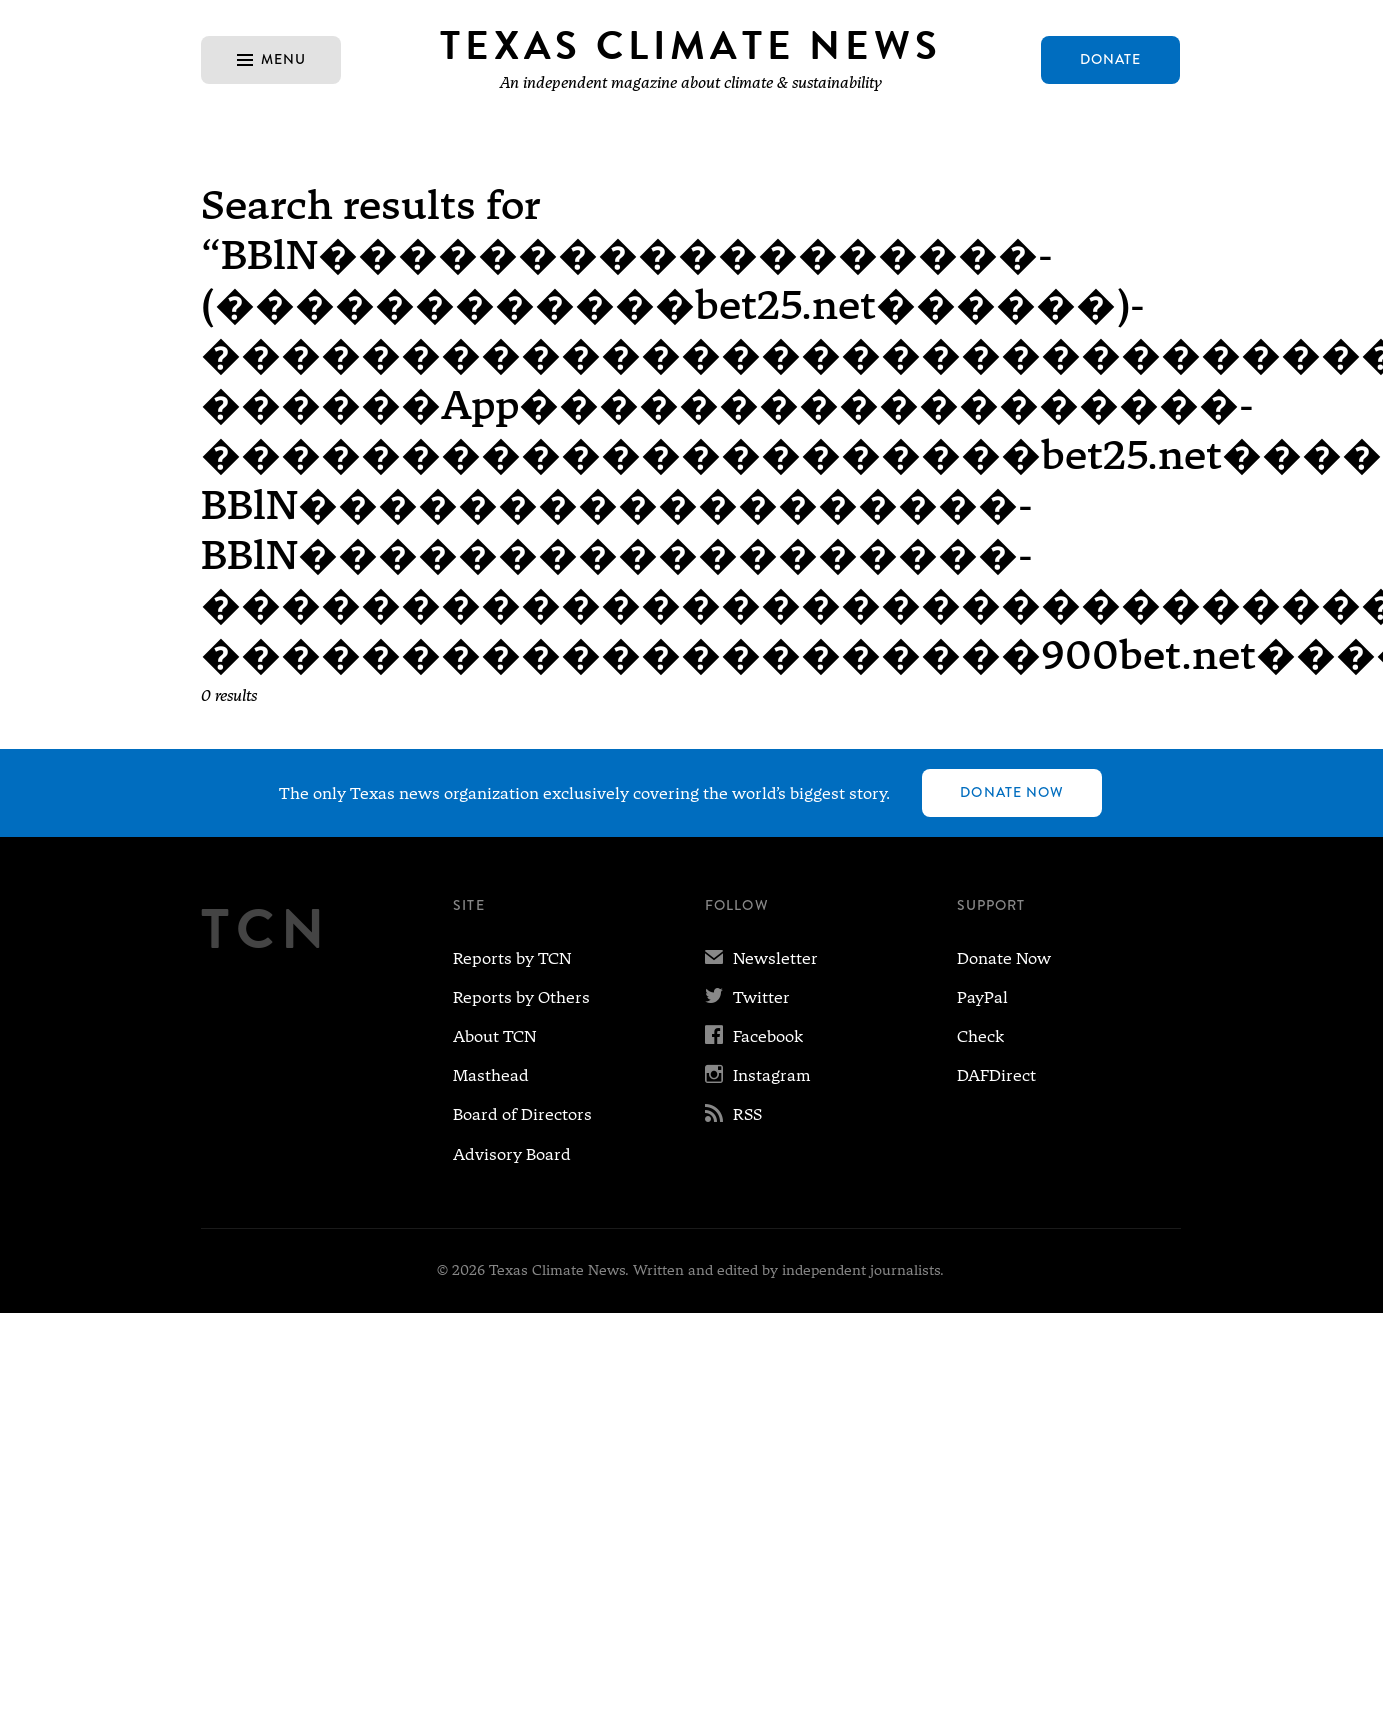  I want to click on Newsletter, so click(761, 958).